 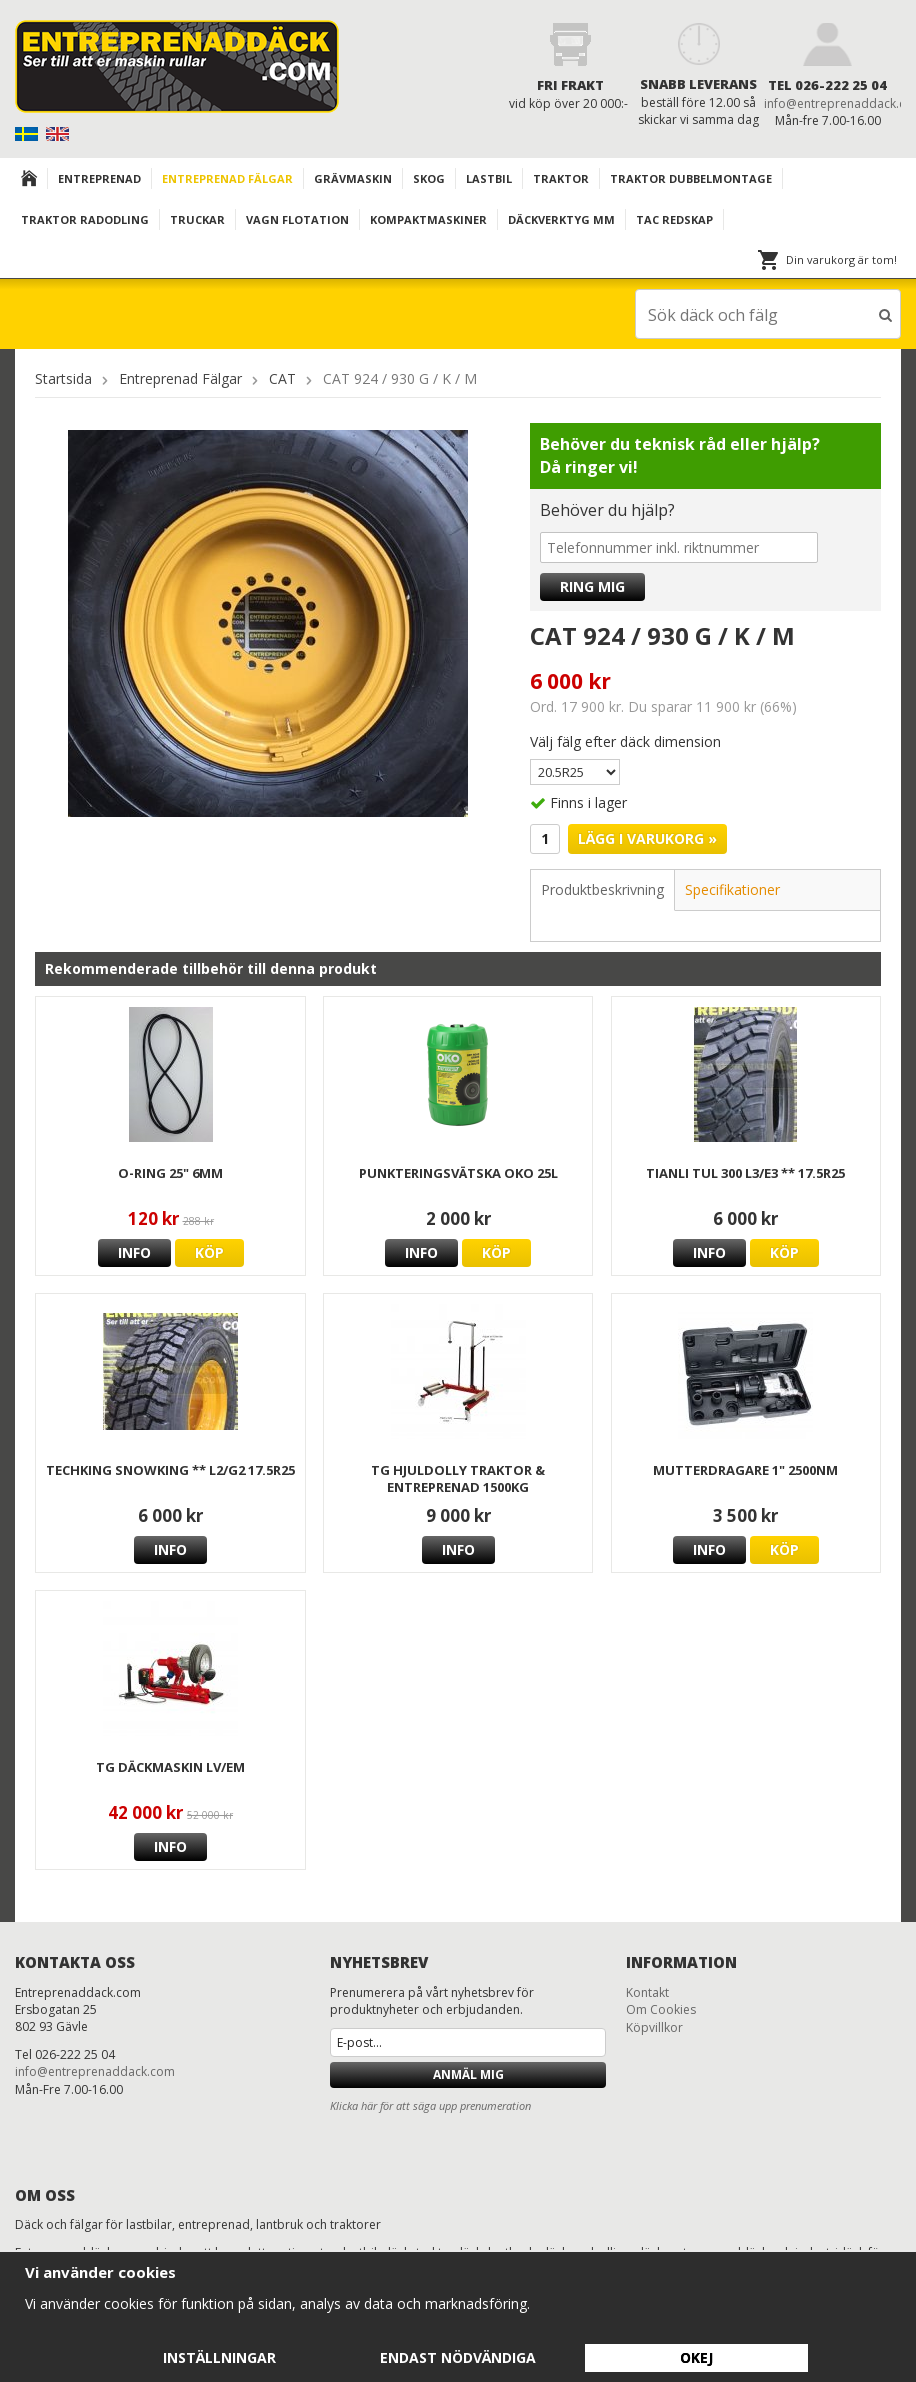 What do you see at coordinates (654, 2026) in the screenshot?
I see `Köpvillkor` at bounding box center [654, 2026].